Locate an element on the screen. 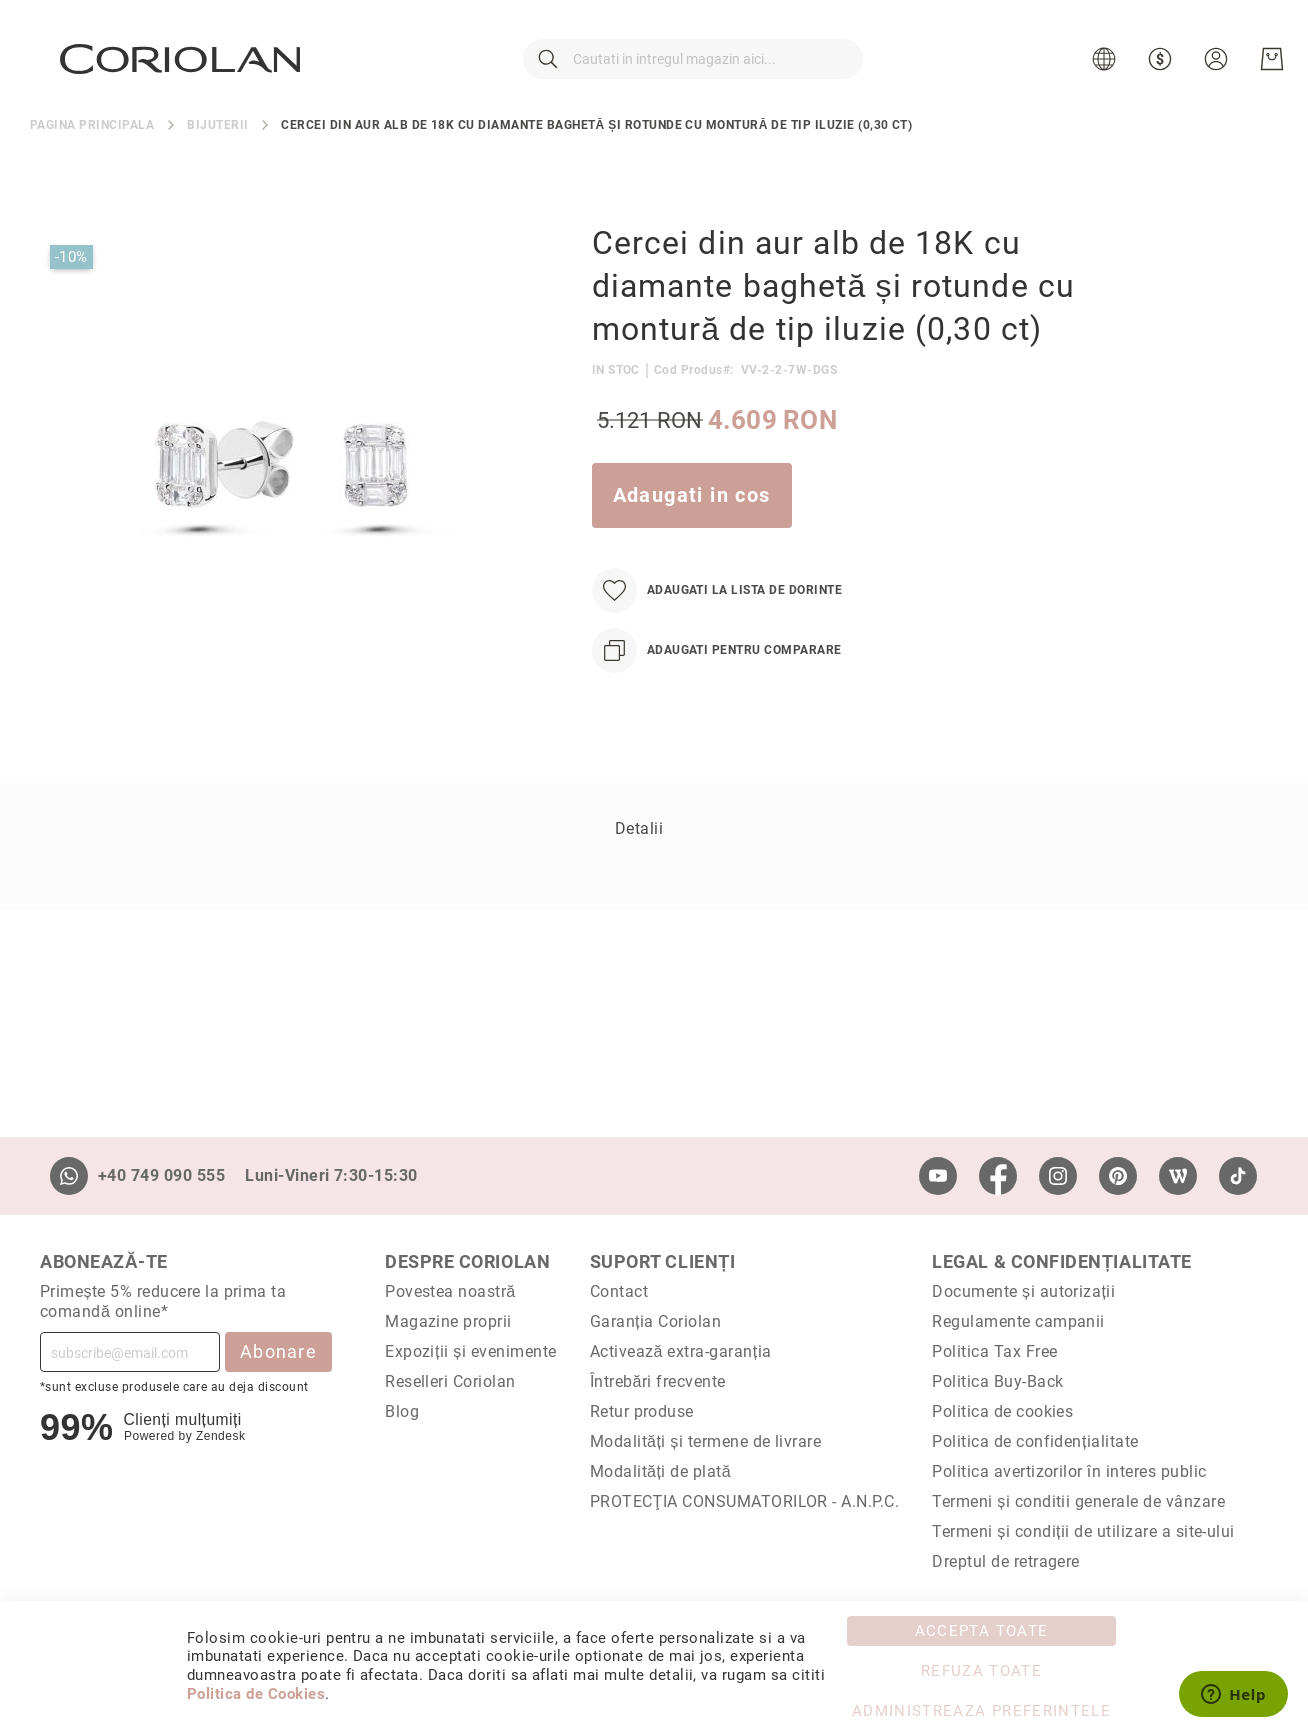 The width and height of the screenshot is (1308, 1731). [Adaugati la Lista de Dorinte] is located at coordinates (717, 607).